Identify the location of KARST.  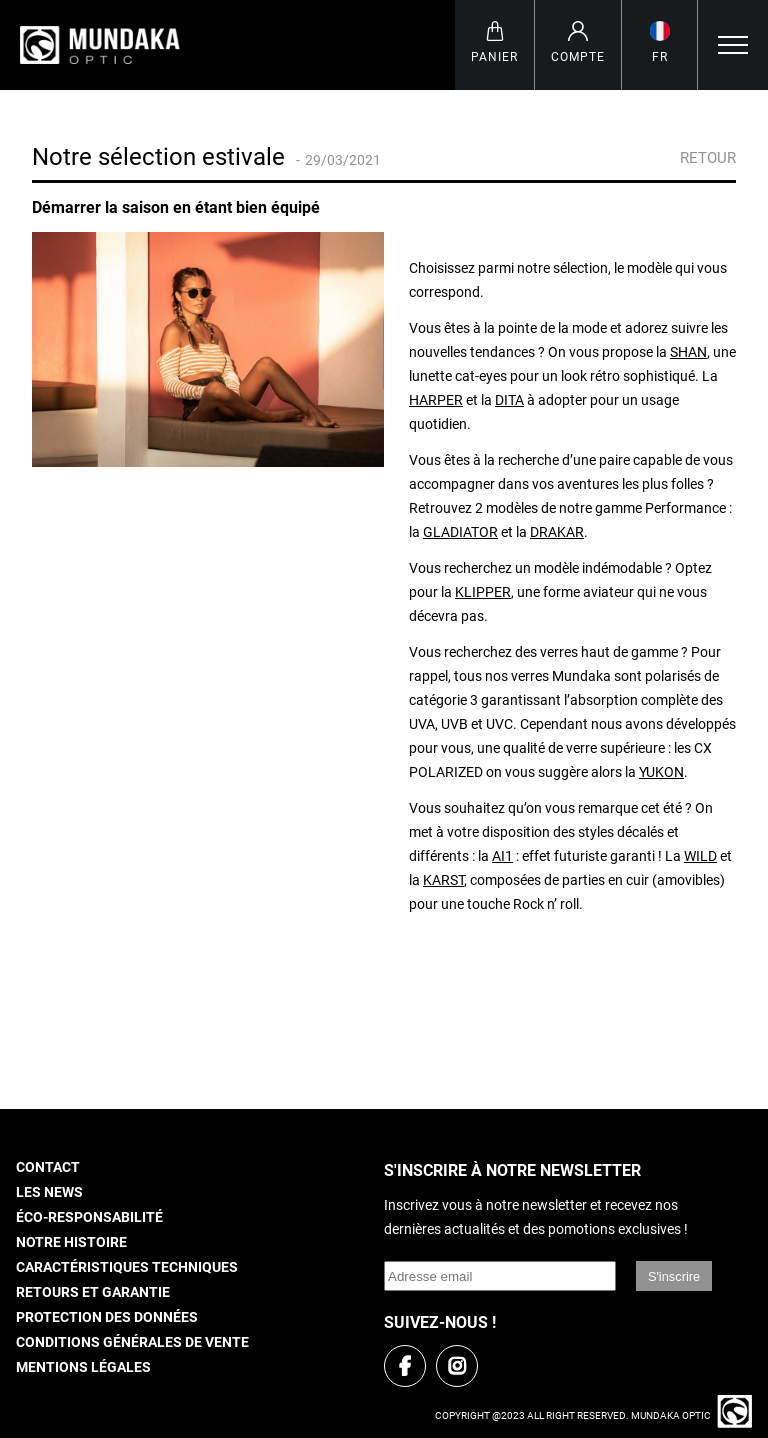
(443, 880).